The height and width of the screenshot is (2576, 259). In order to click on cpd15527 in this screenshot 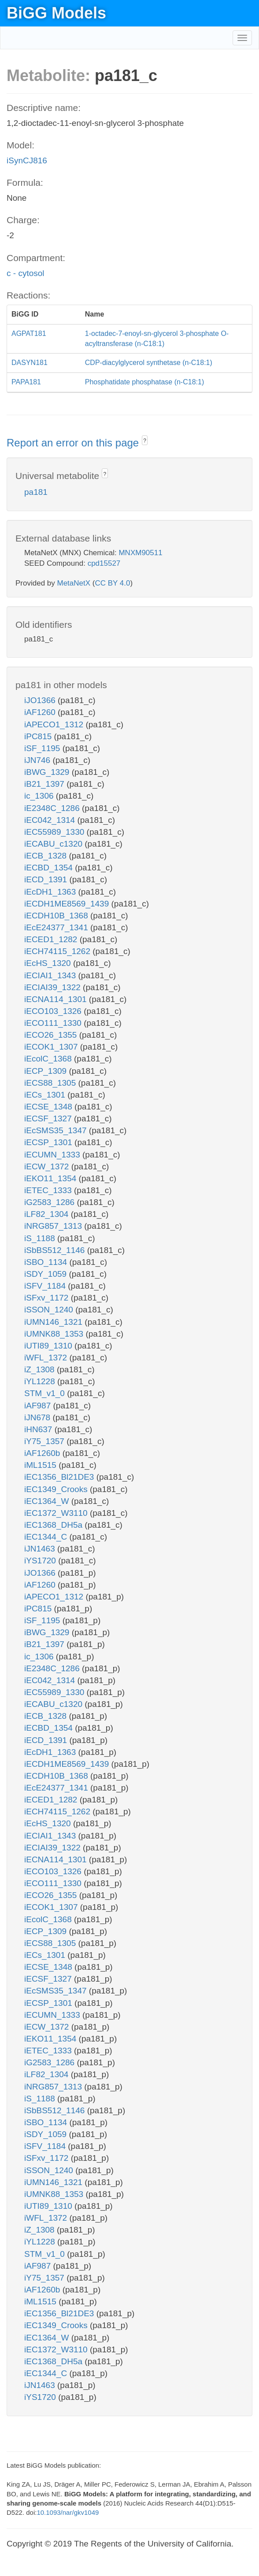, I will do `click(104, 563)`.